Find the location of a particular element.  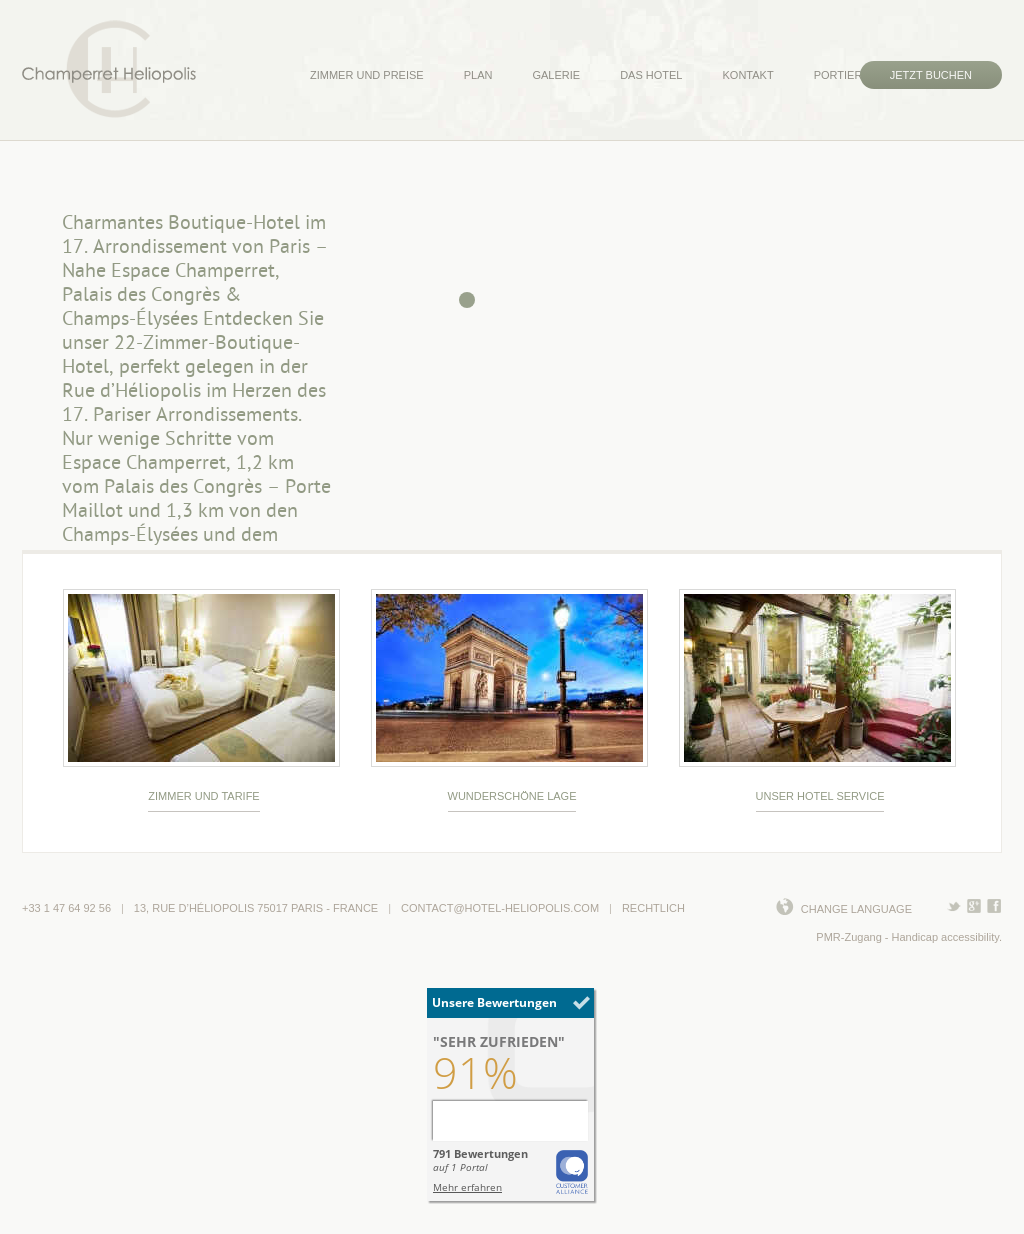

PORTIERHAUS is located at coordinates (853, 75).